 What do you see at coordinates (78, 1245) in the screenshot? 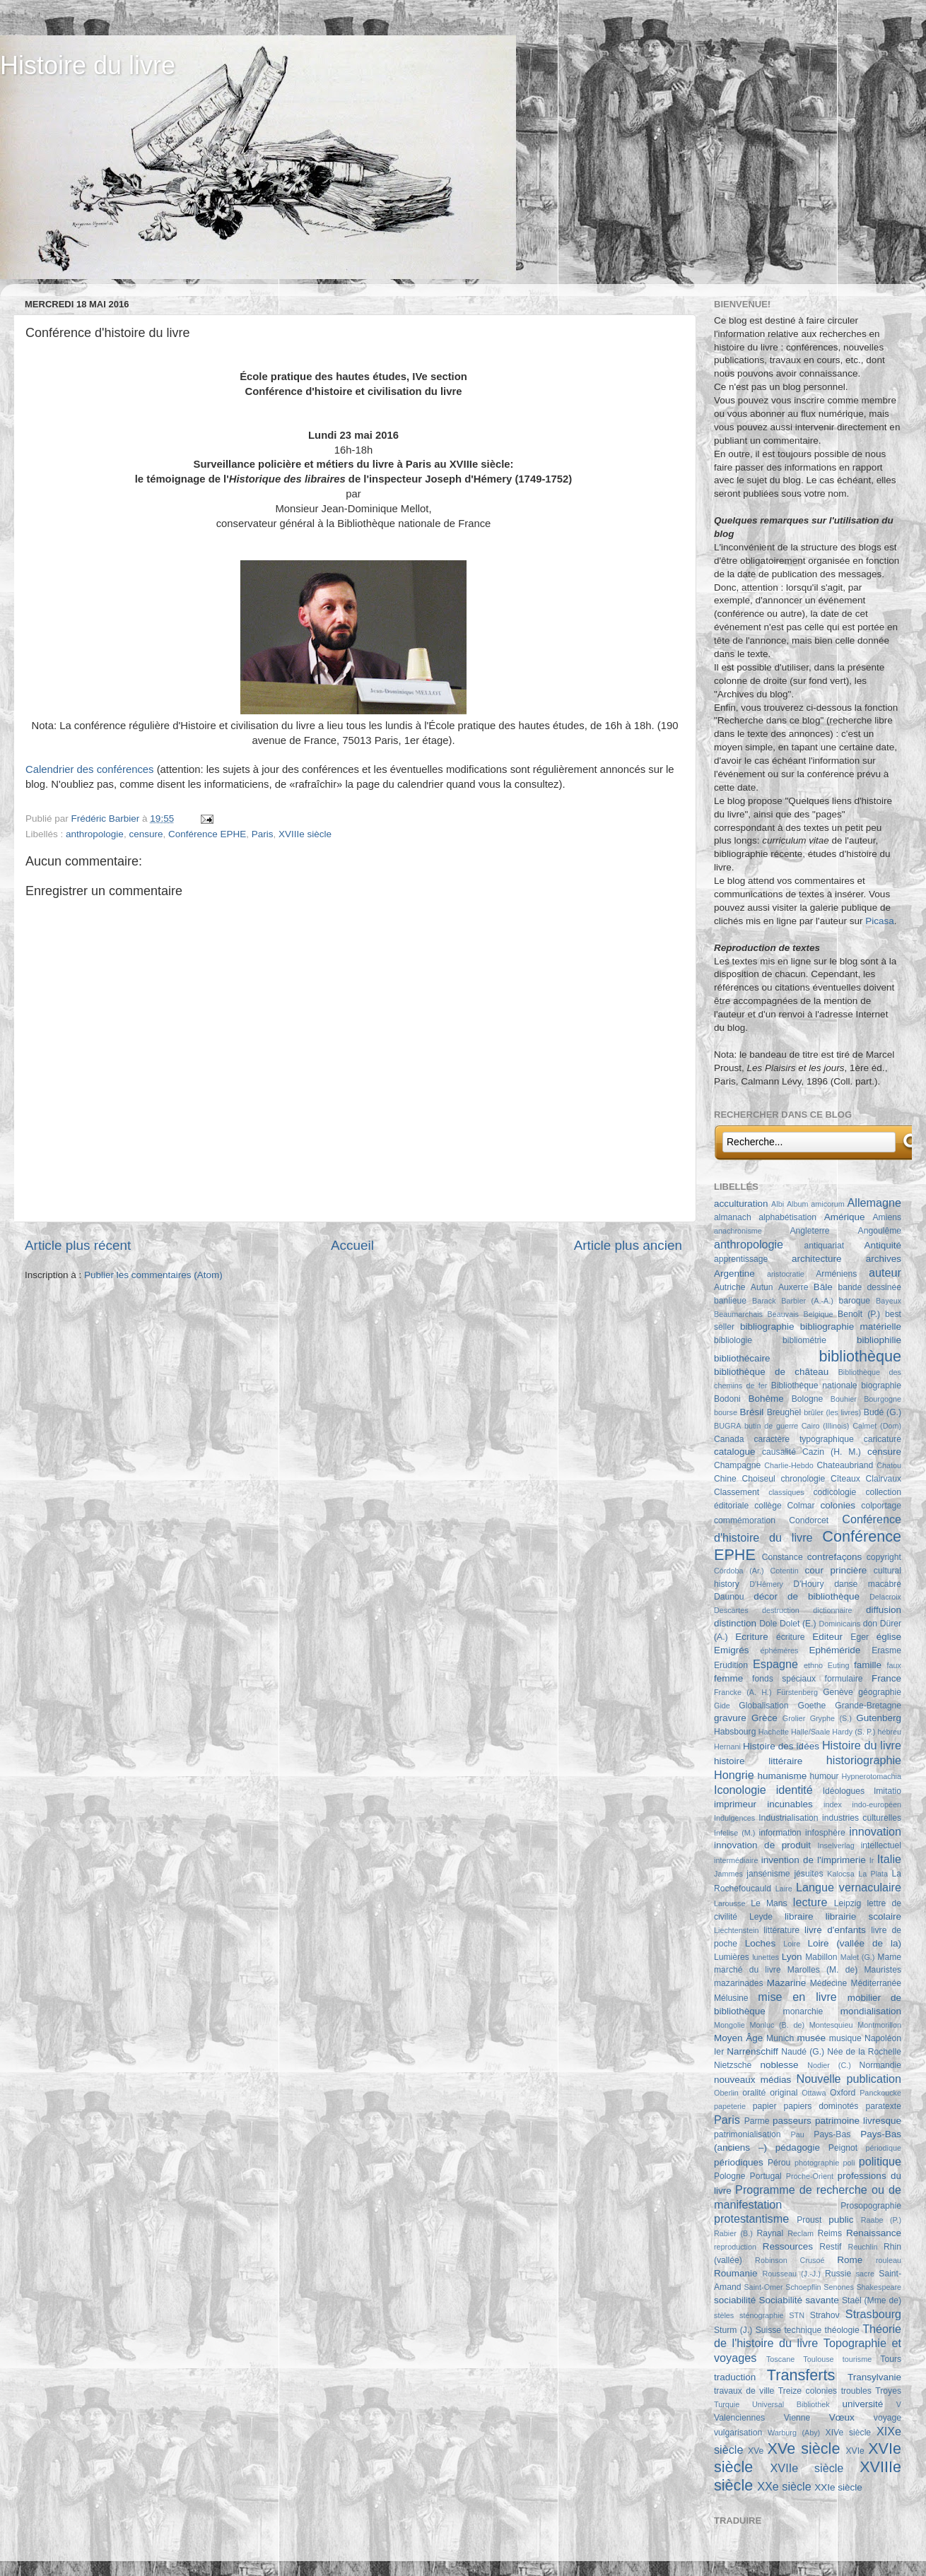
I see `Article plus récent` at bounding box center [78, 1245].